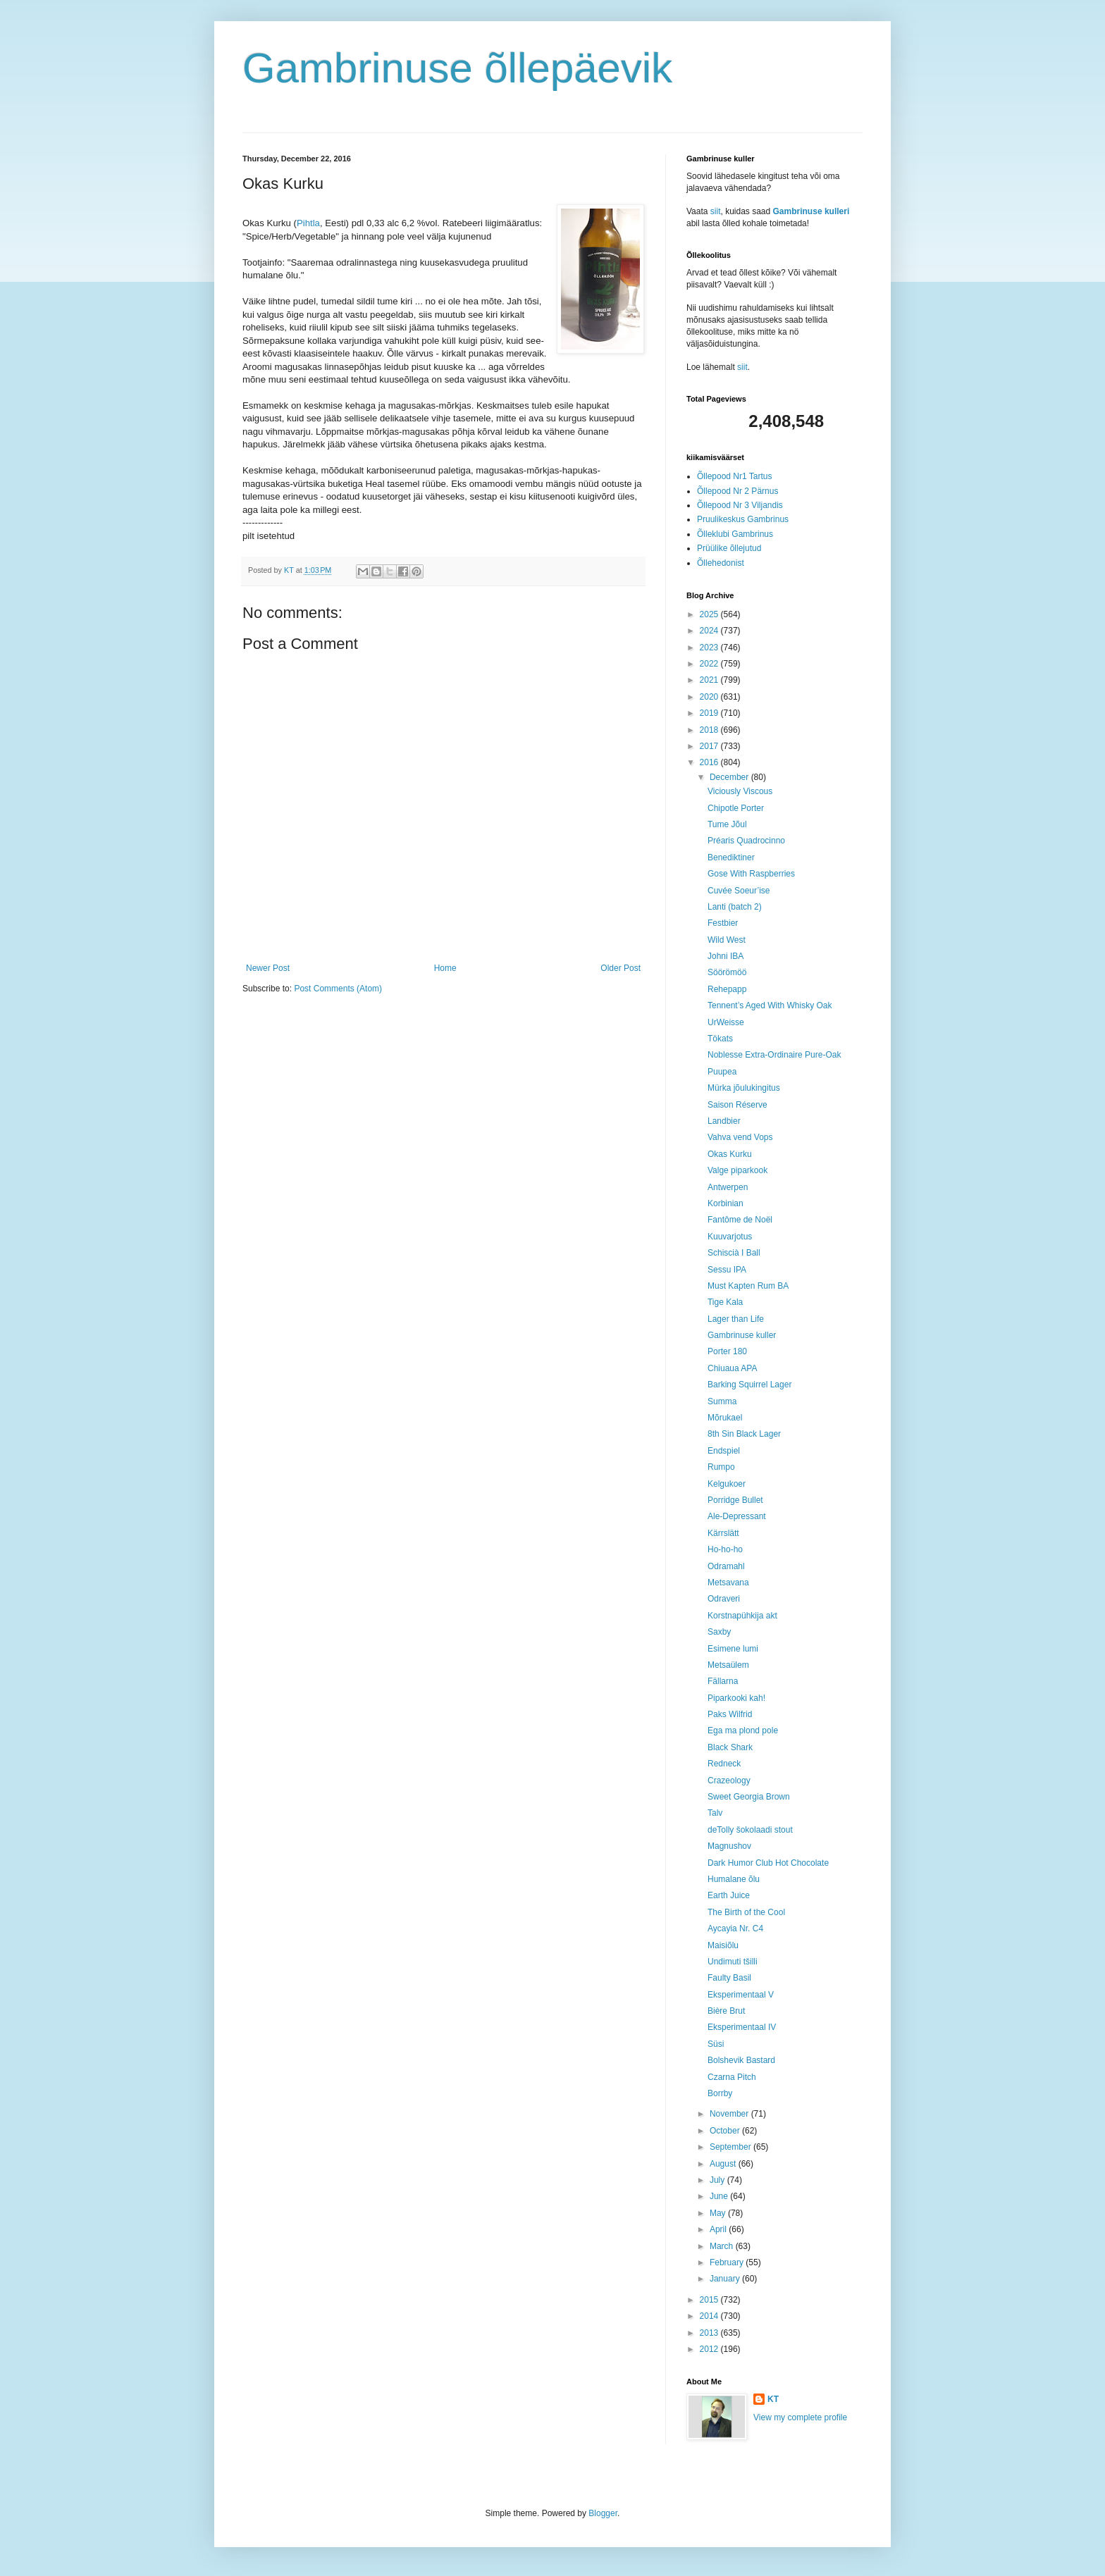 The image size is (1105, 2576). Describe the element at coordinates (724, 1121) in the screenshot. I see `Landbier` at that location.